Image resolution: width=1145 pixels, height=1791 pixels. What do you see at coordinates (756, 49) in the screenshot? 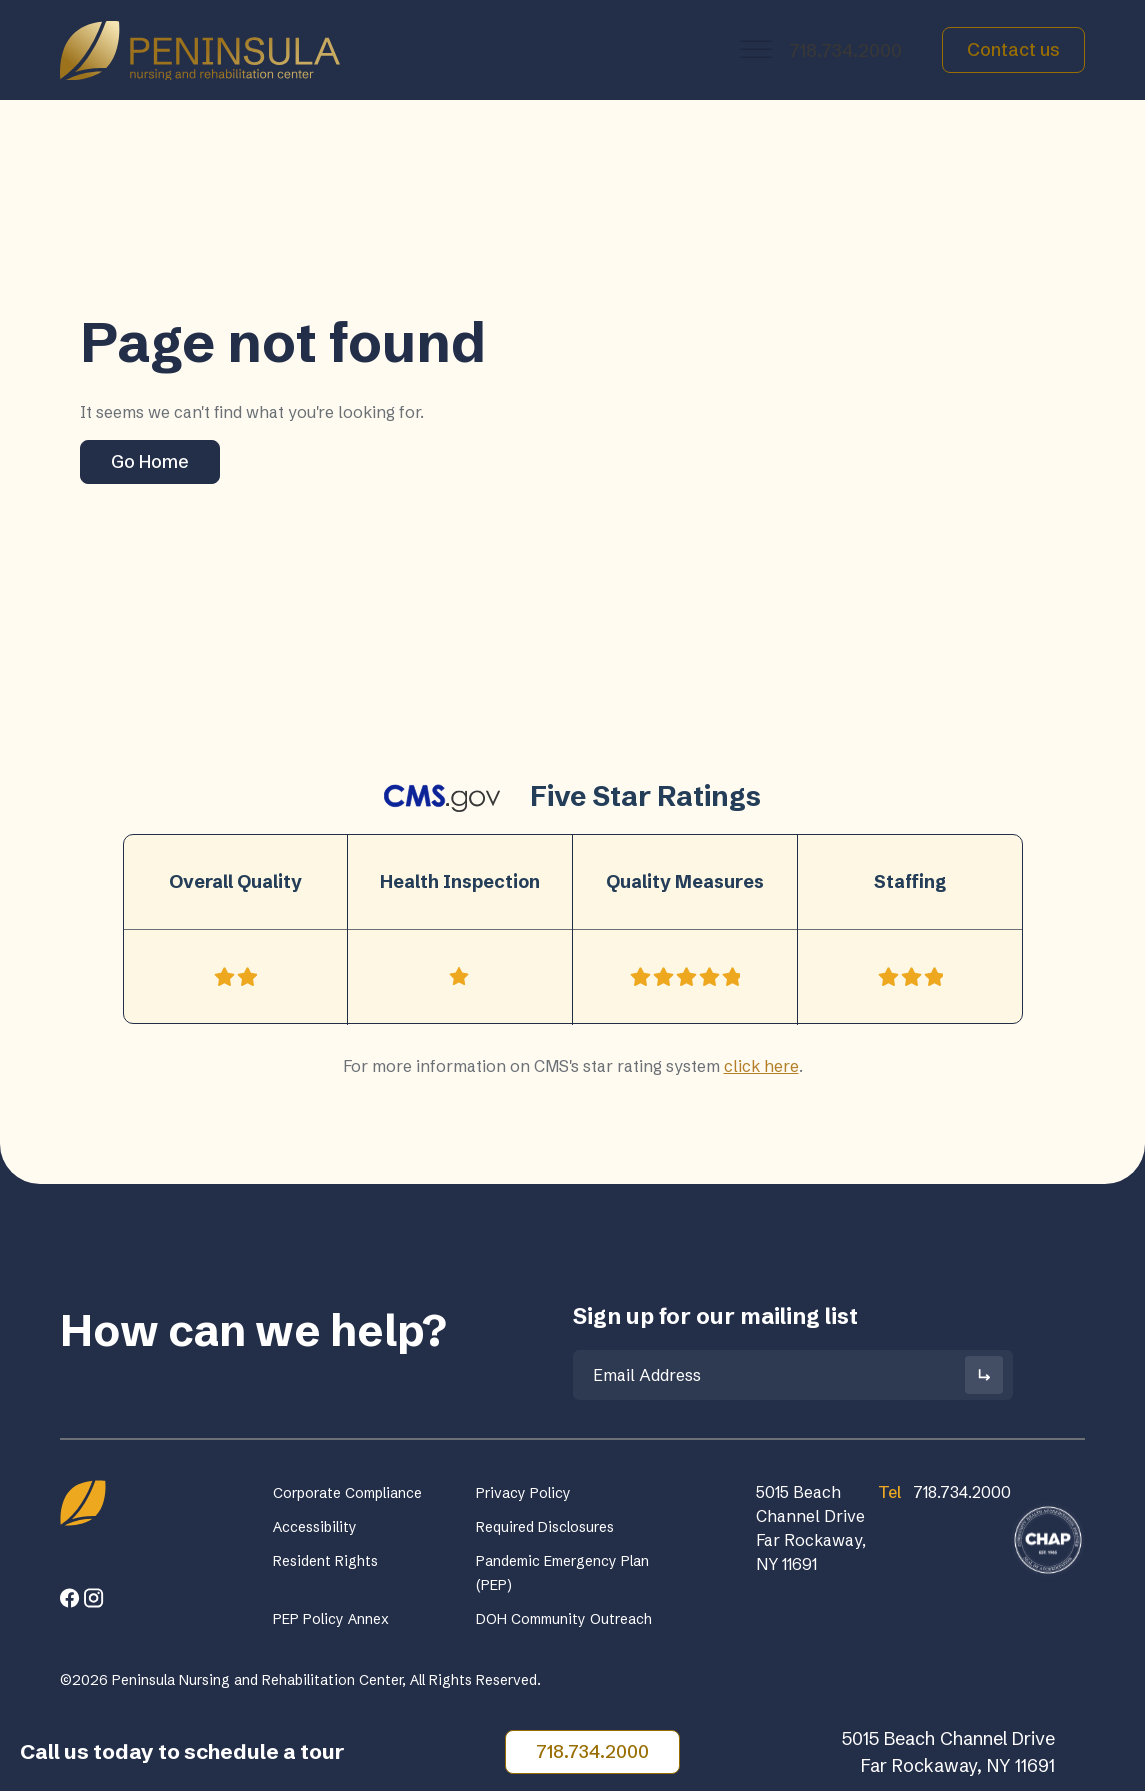
I see `[Toggle Menu]` at bounding box center [756, 49].